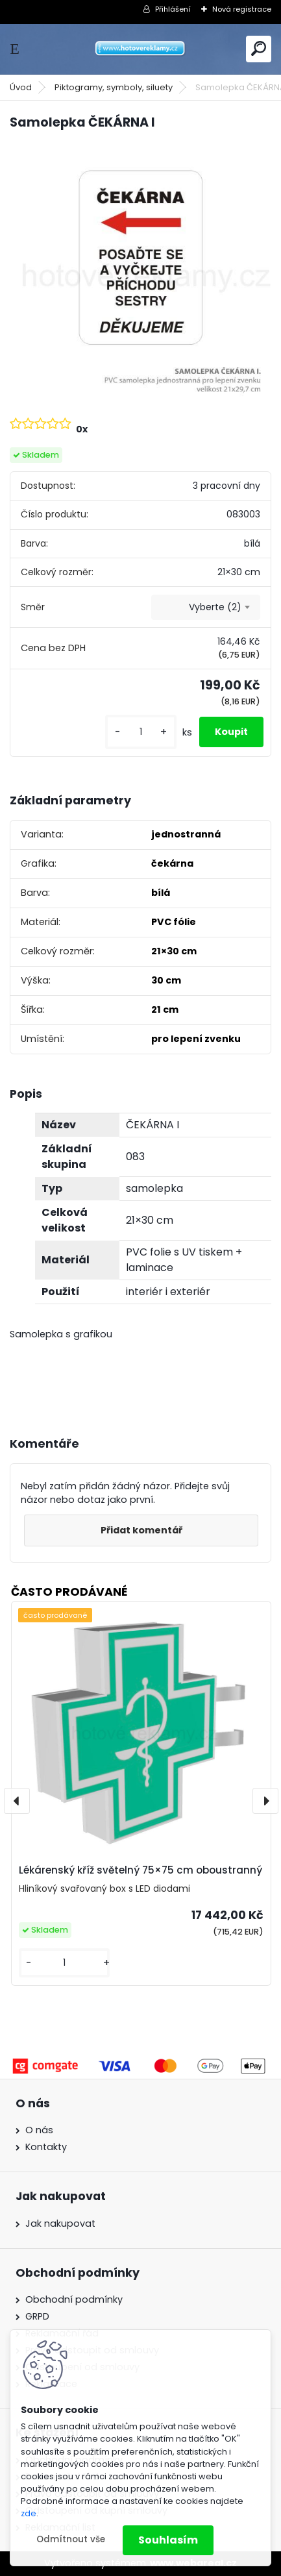  What do you see at coordinates (21, 87) in the screenshot?
I see `Úvod` at bounding box center [21, 87].